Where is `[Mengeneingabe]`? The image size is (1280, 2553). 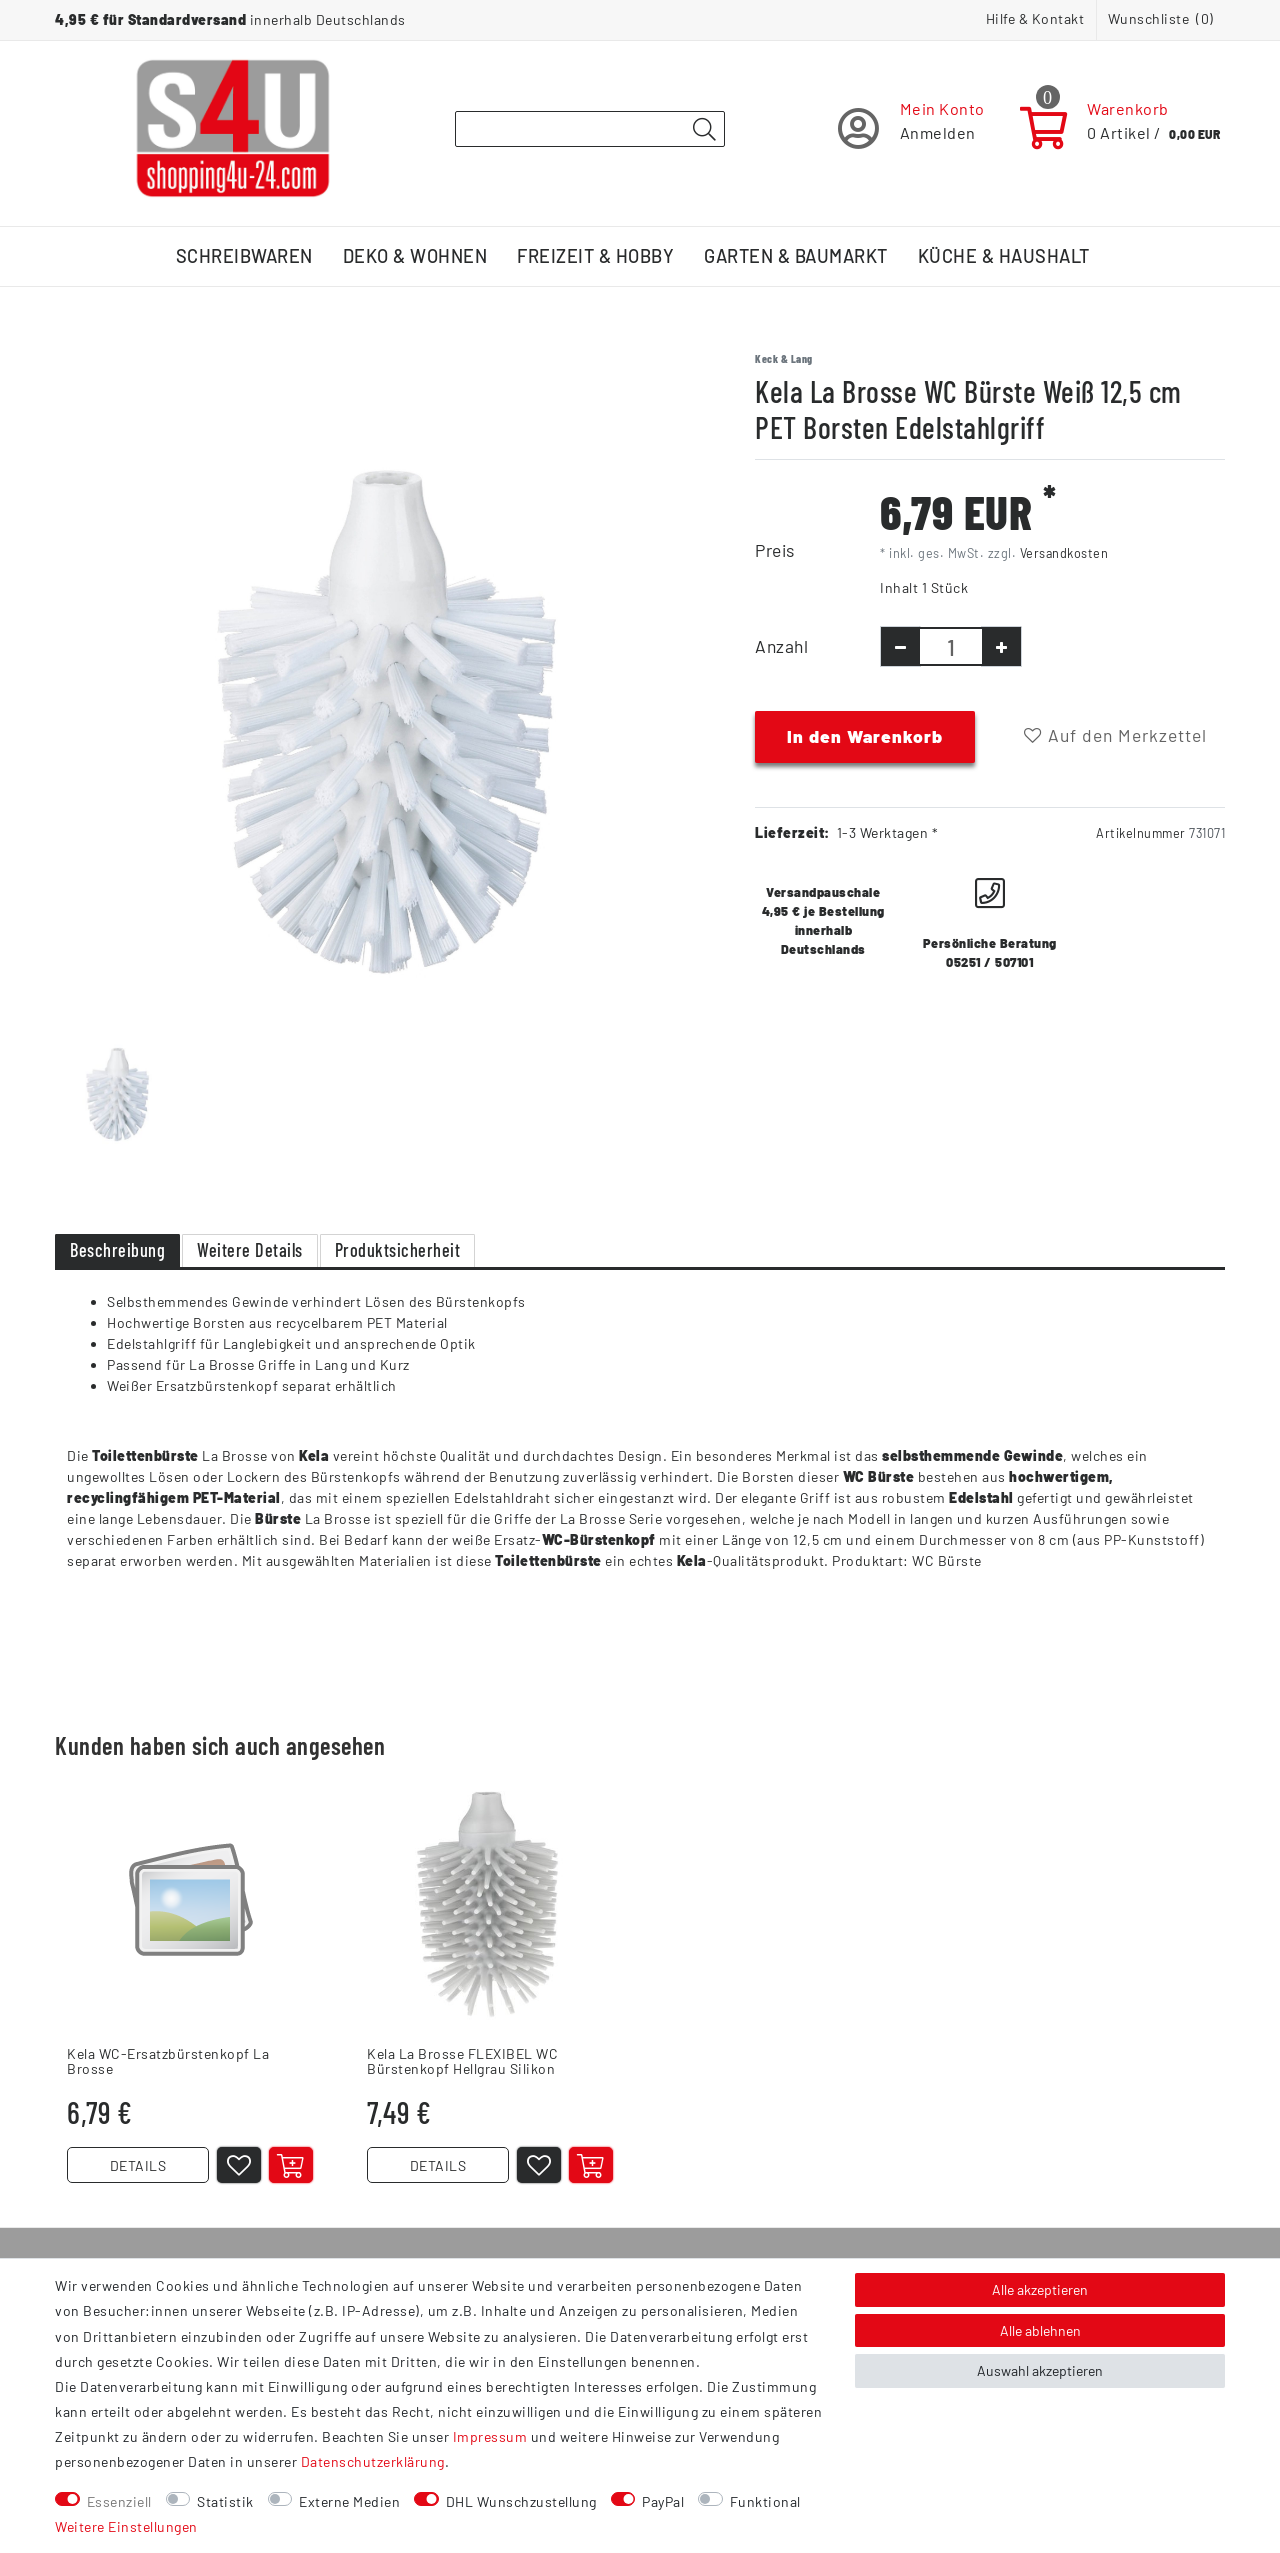 [Mengeneingabe] is located at coordinates (951, 646).